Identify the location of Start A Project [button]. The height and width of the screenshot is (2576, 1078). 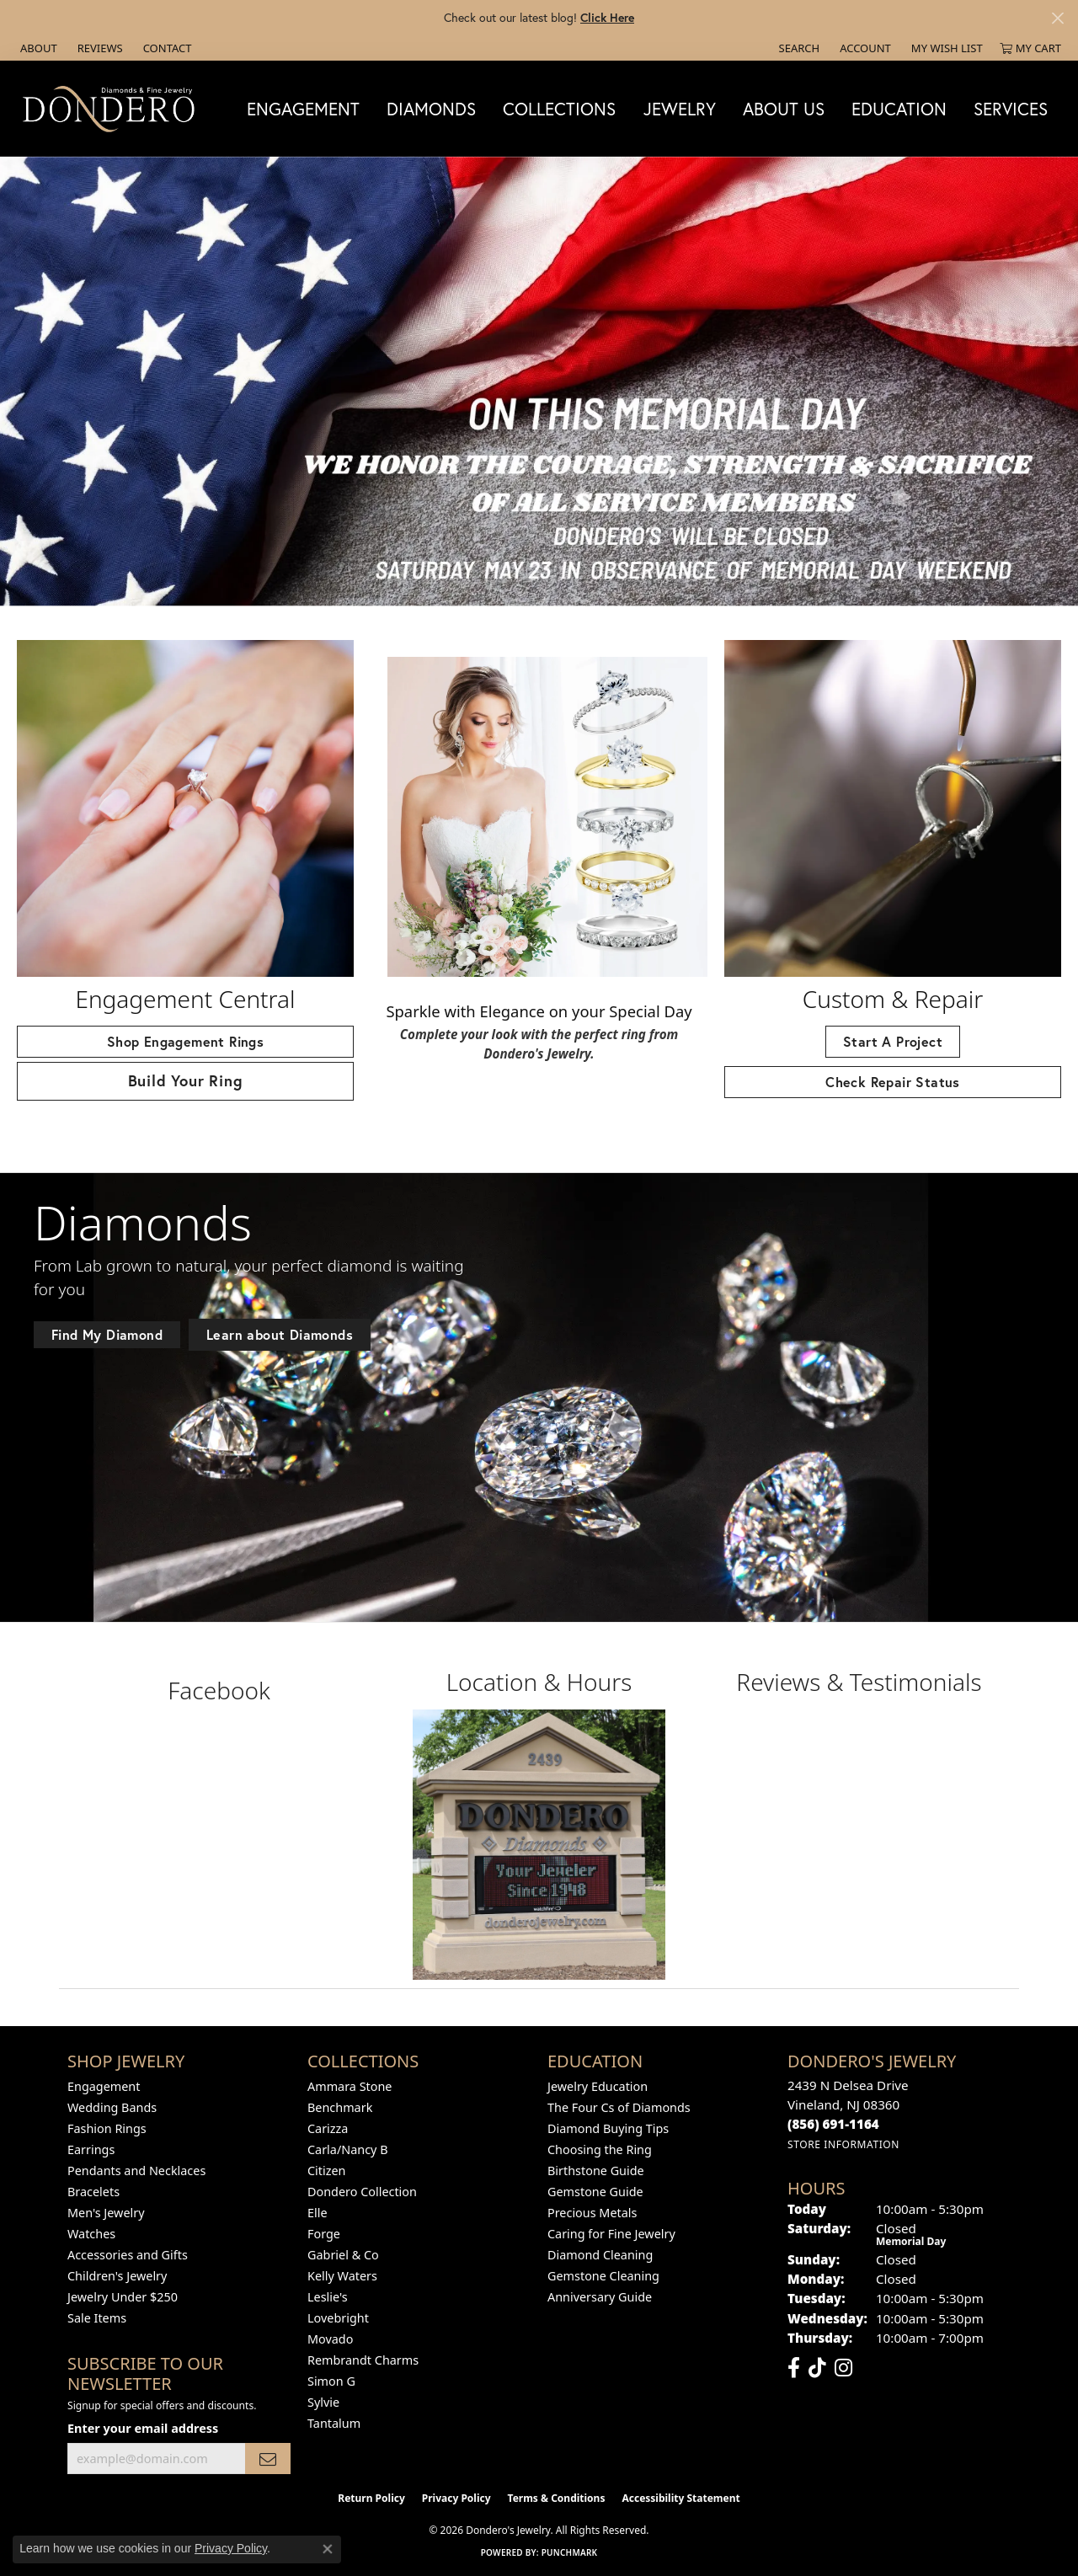
(892, 1041).